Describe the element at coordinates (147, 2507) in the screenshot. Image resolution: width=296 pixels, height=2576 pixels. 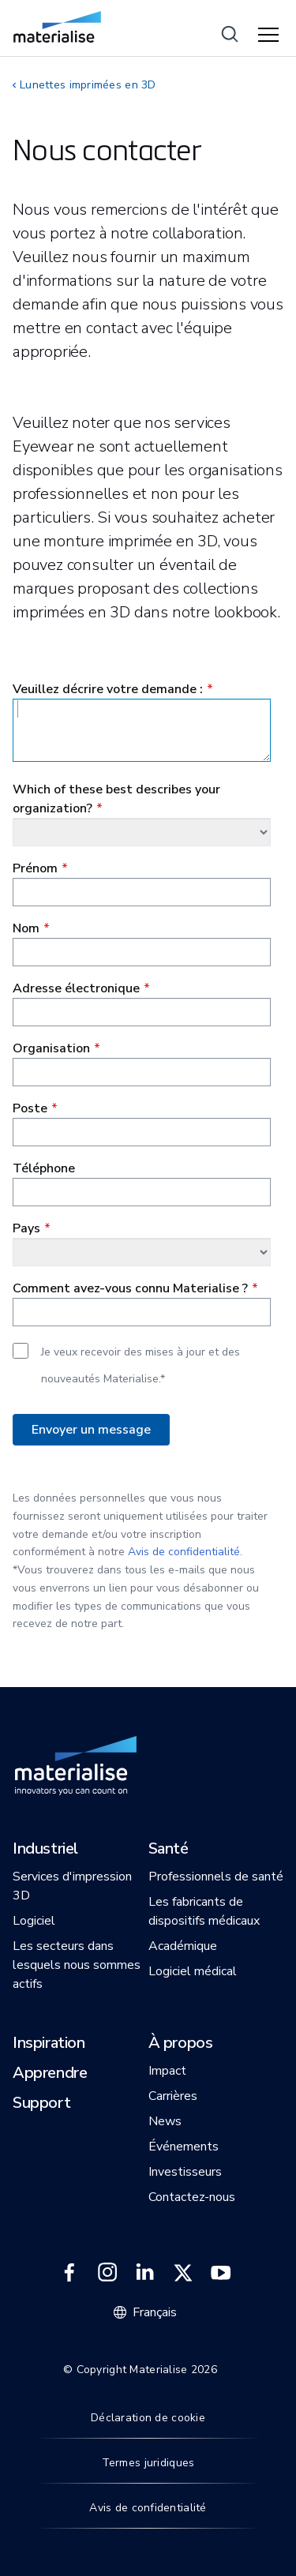
I see `Avis de confidentialité [Internal link]` at that location.